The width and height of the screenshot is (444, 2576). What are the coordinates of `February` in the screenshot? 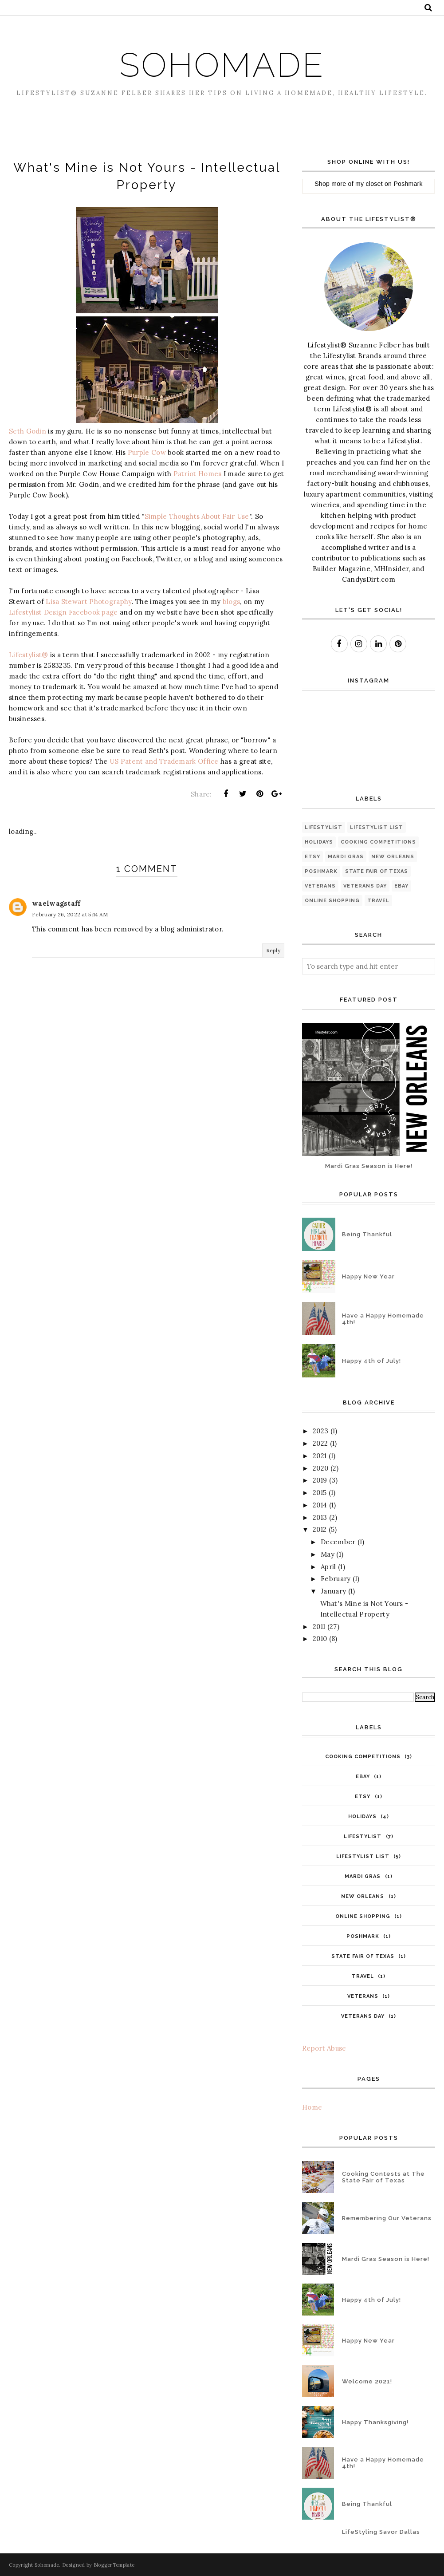 It's located at (335, 1578).